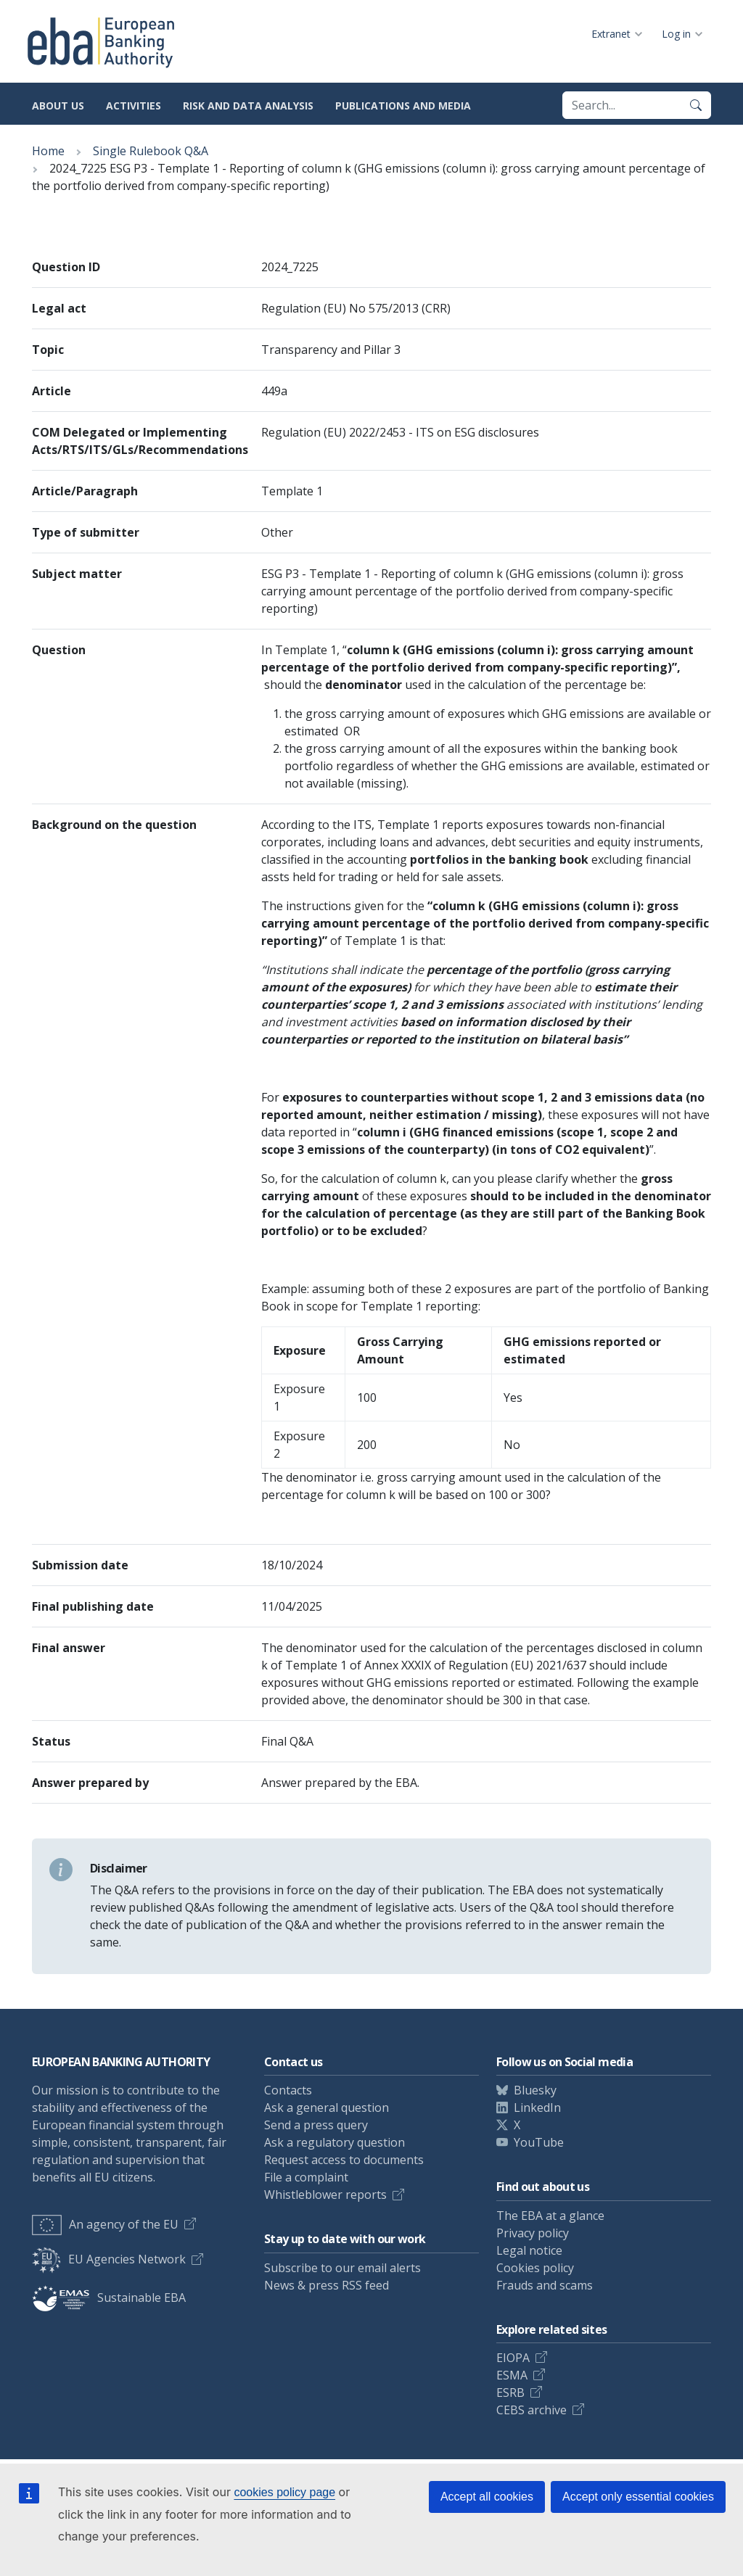 The height and width of the screenshot is (2576, 743). Describe the element at coordinates (326, 2285) in the screenshot. I see `News & press RSS feed` at that location.